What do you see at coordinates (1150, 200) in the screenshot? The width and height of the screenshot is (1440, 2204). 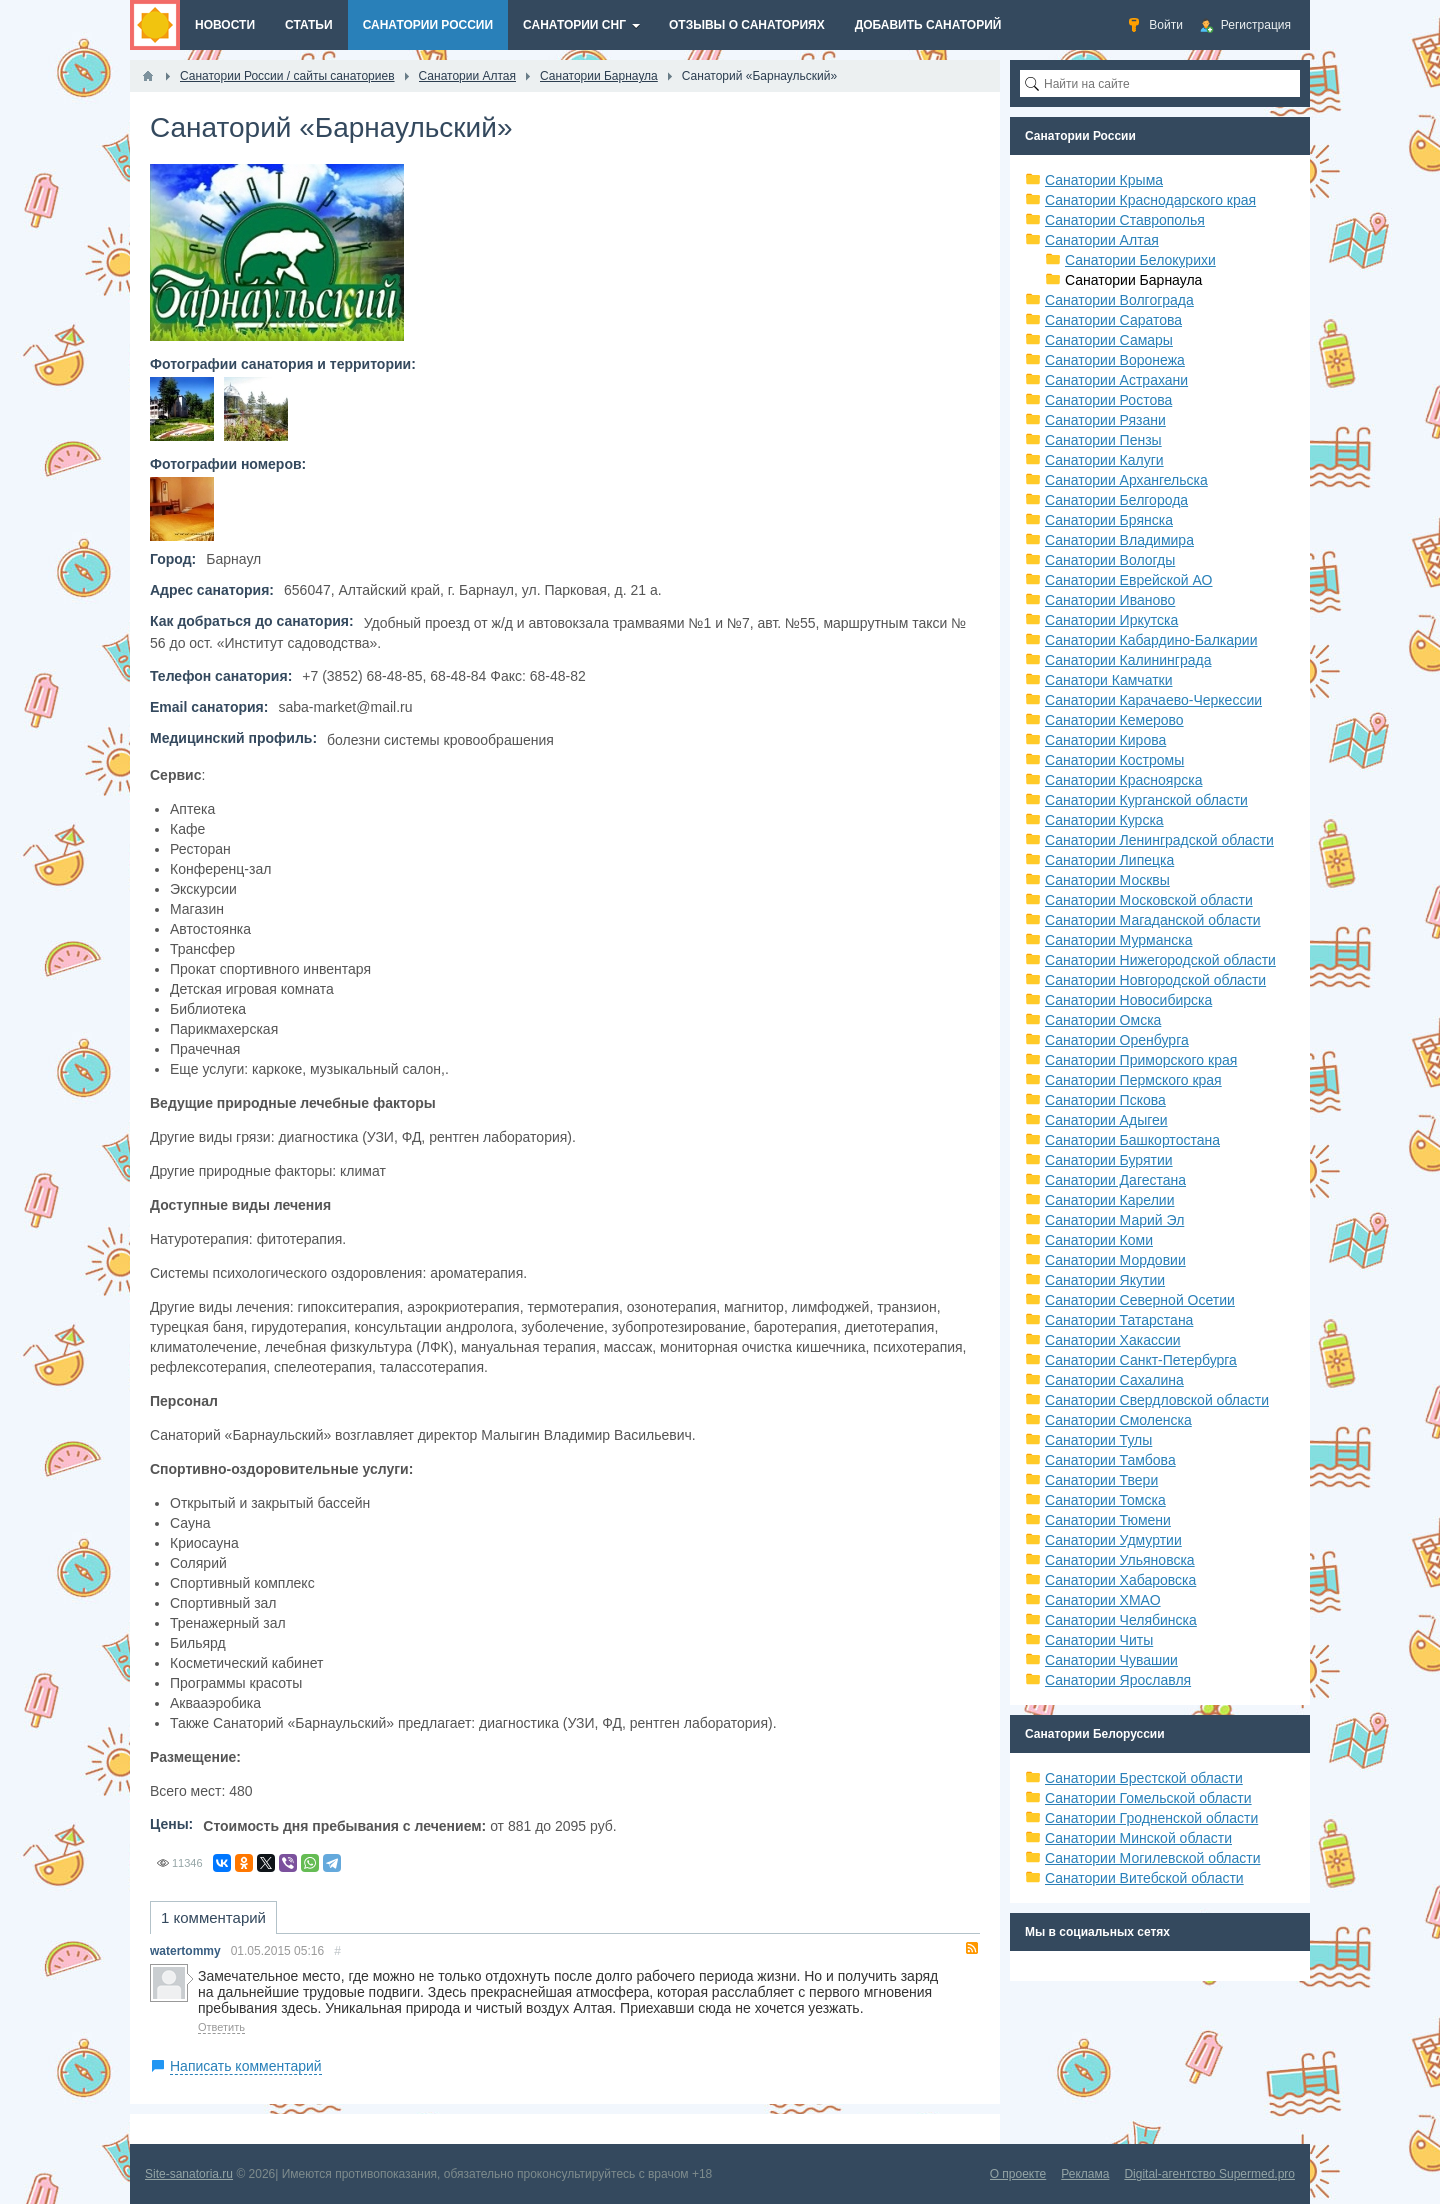 I see `Санатории Краснодарского края` at bounding box center [1150, 200].